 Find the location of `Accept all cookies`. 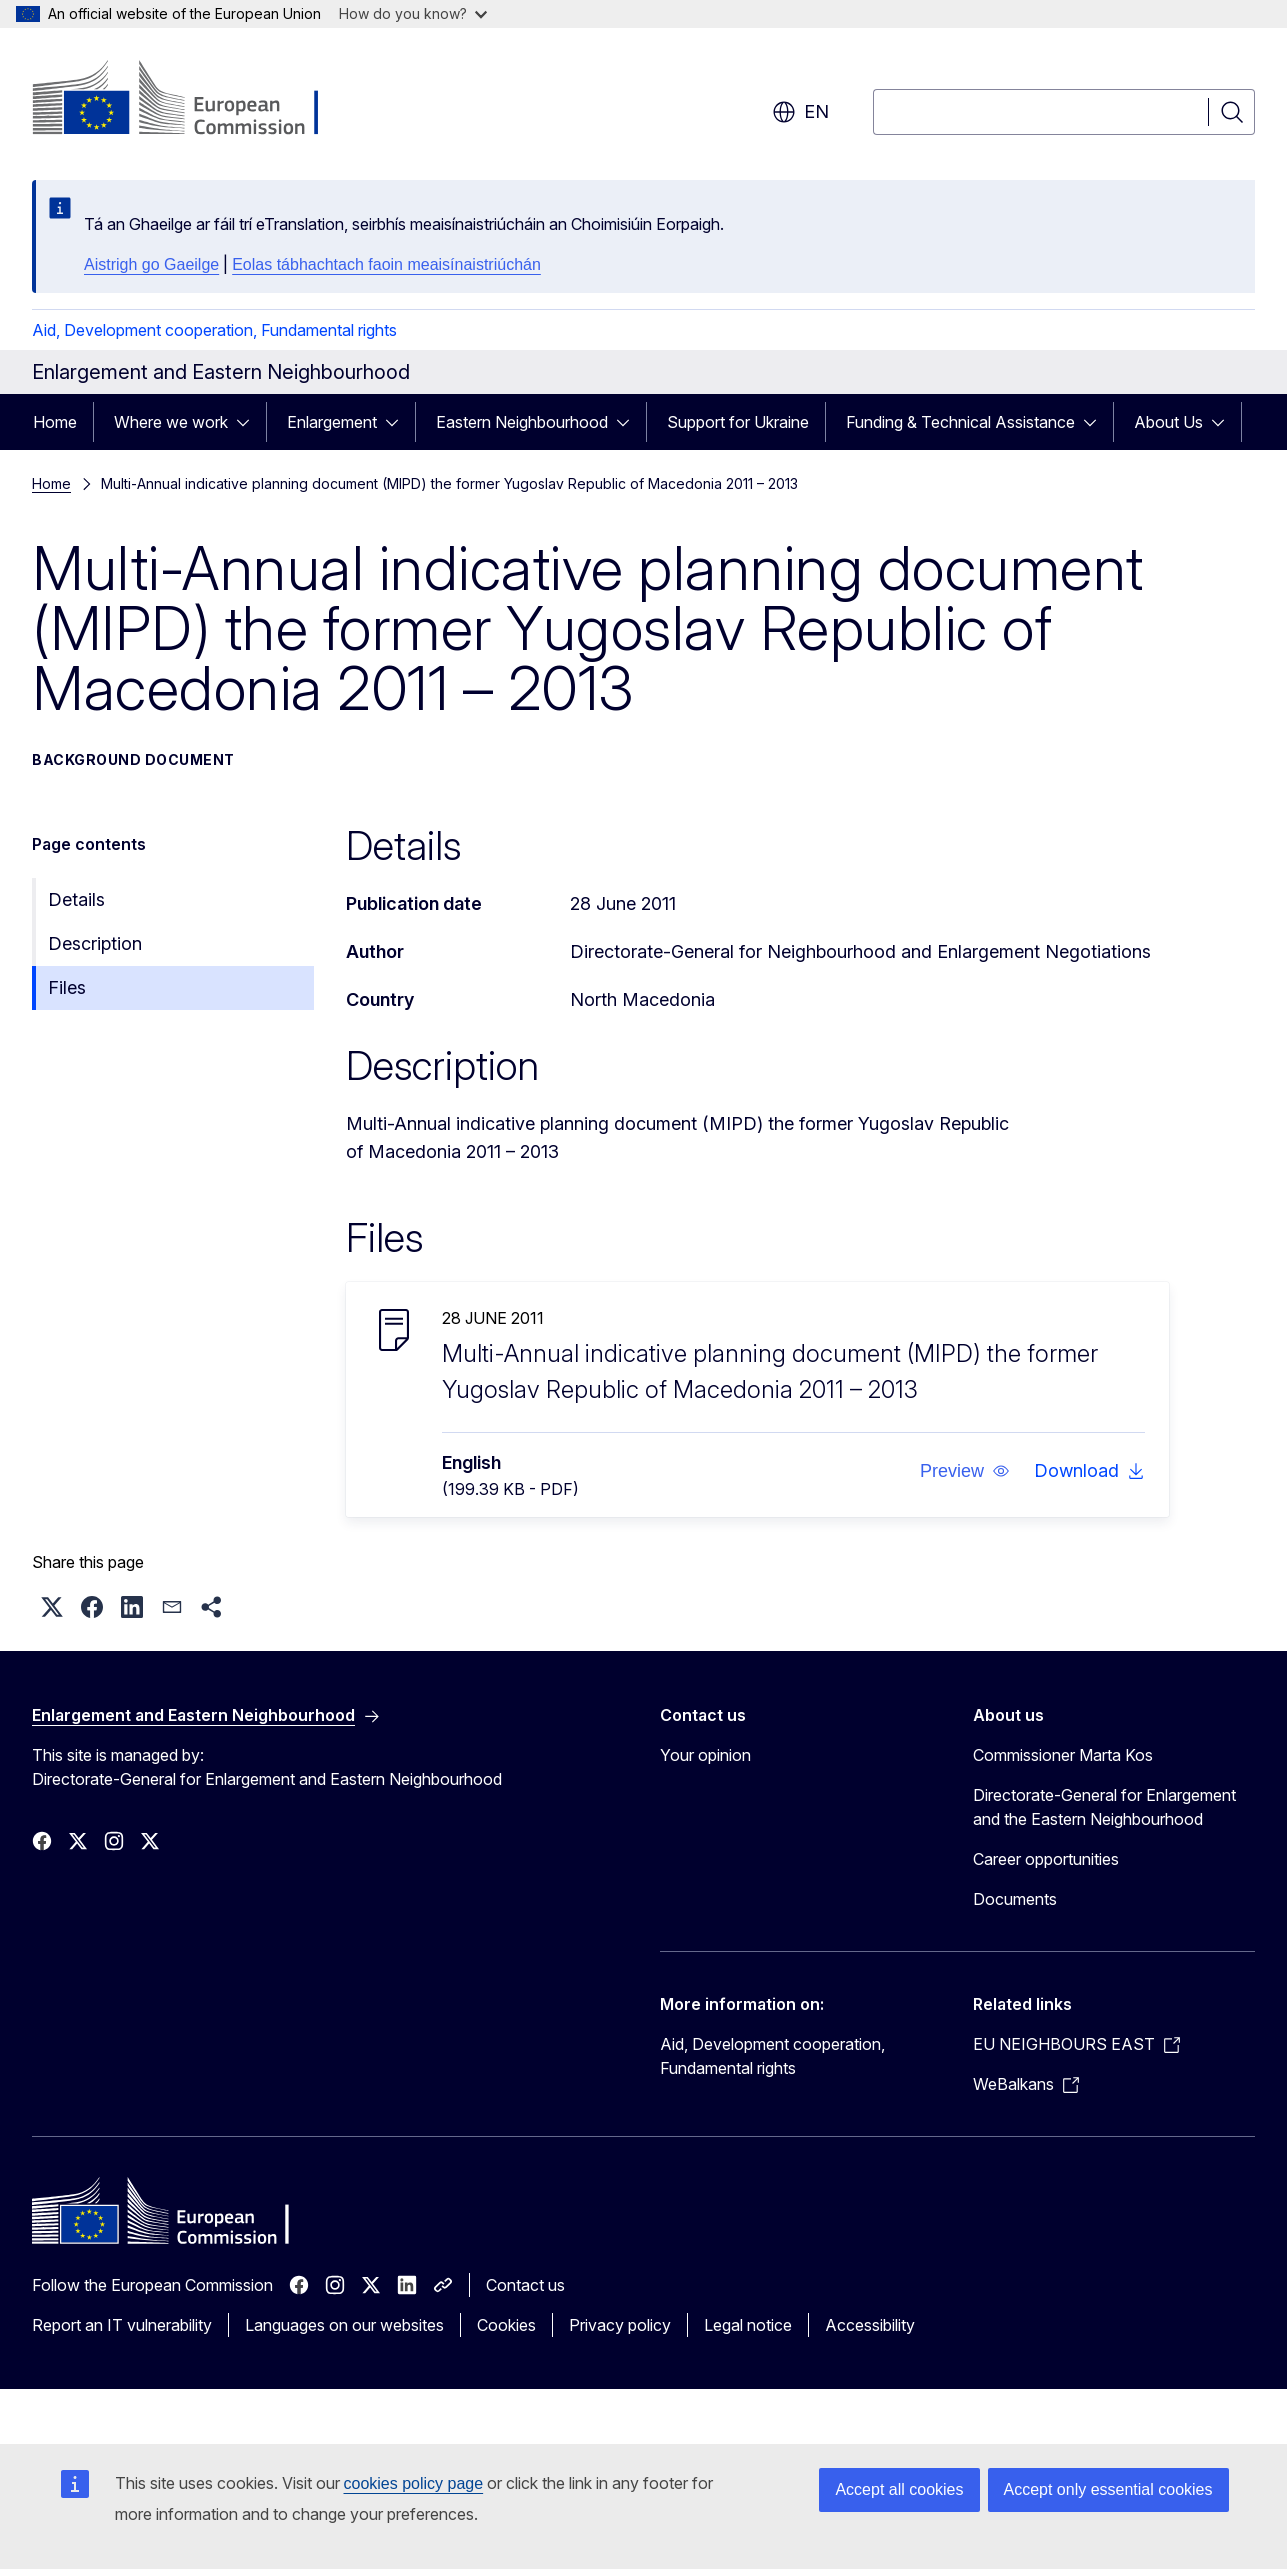

Accept all cookies is located at coordinates (899, 2489).